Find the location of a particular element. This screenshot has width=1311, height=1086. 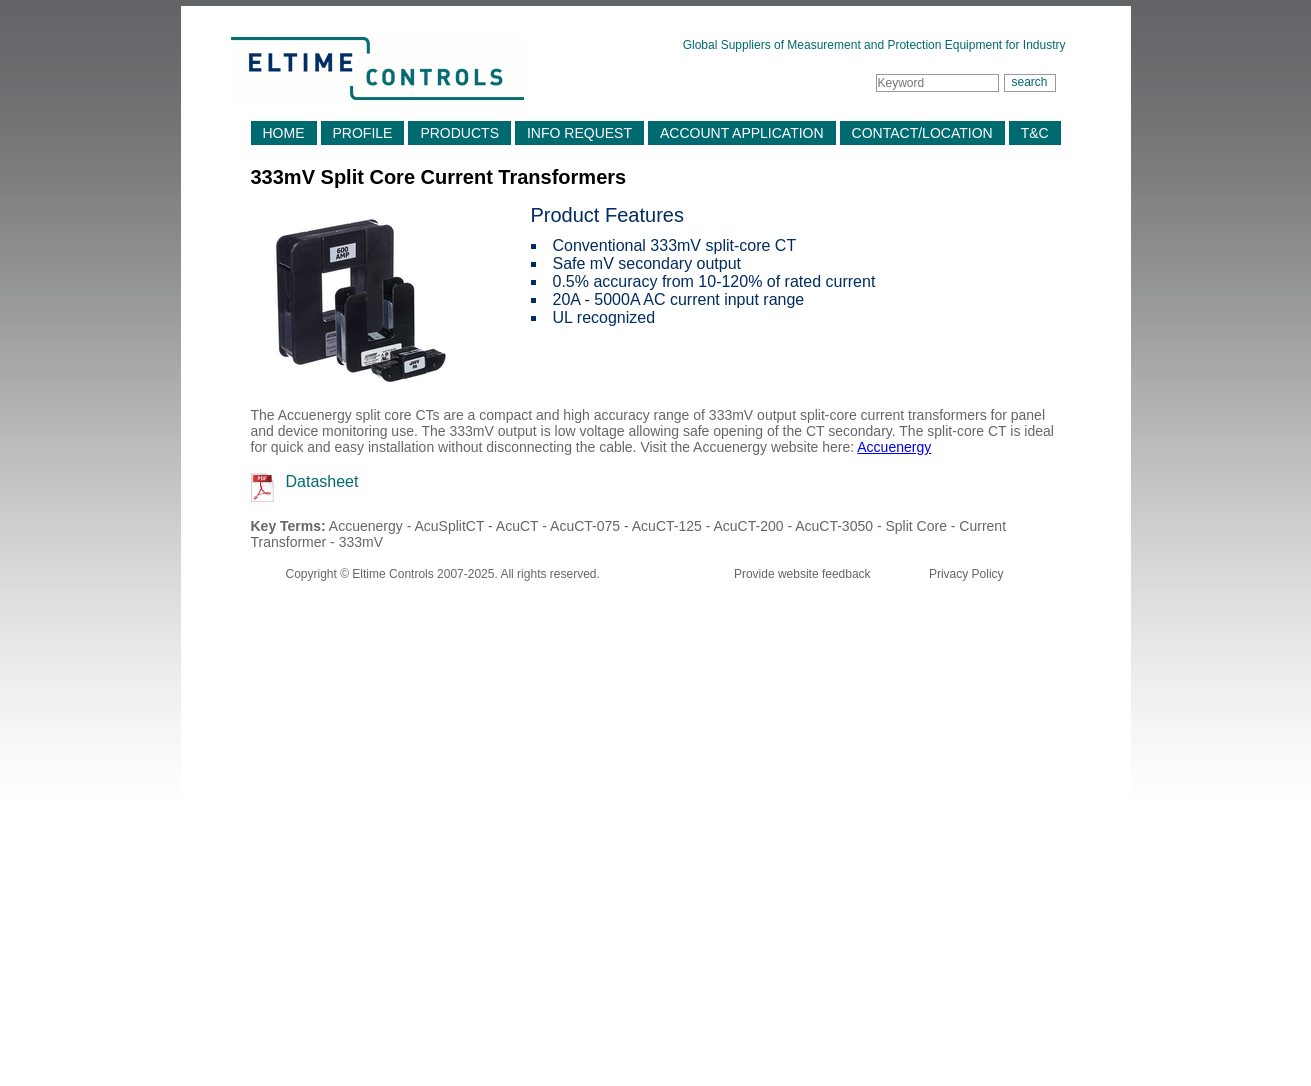

ACCOUNT APPLICATION is located at coordinates (742, 133).